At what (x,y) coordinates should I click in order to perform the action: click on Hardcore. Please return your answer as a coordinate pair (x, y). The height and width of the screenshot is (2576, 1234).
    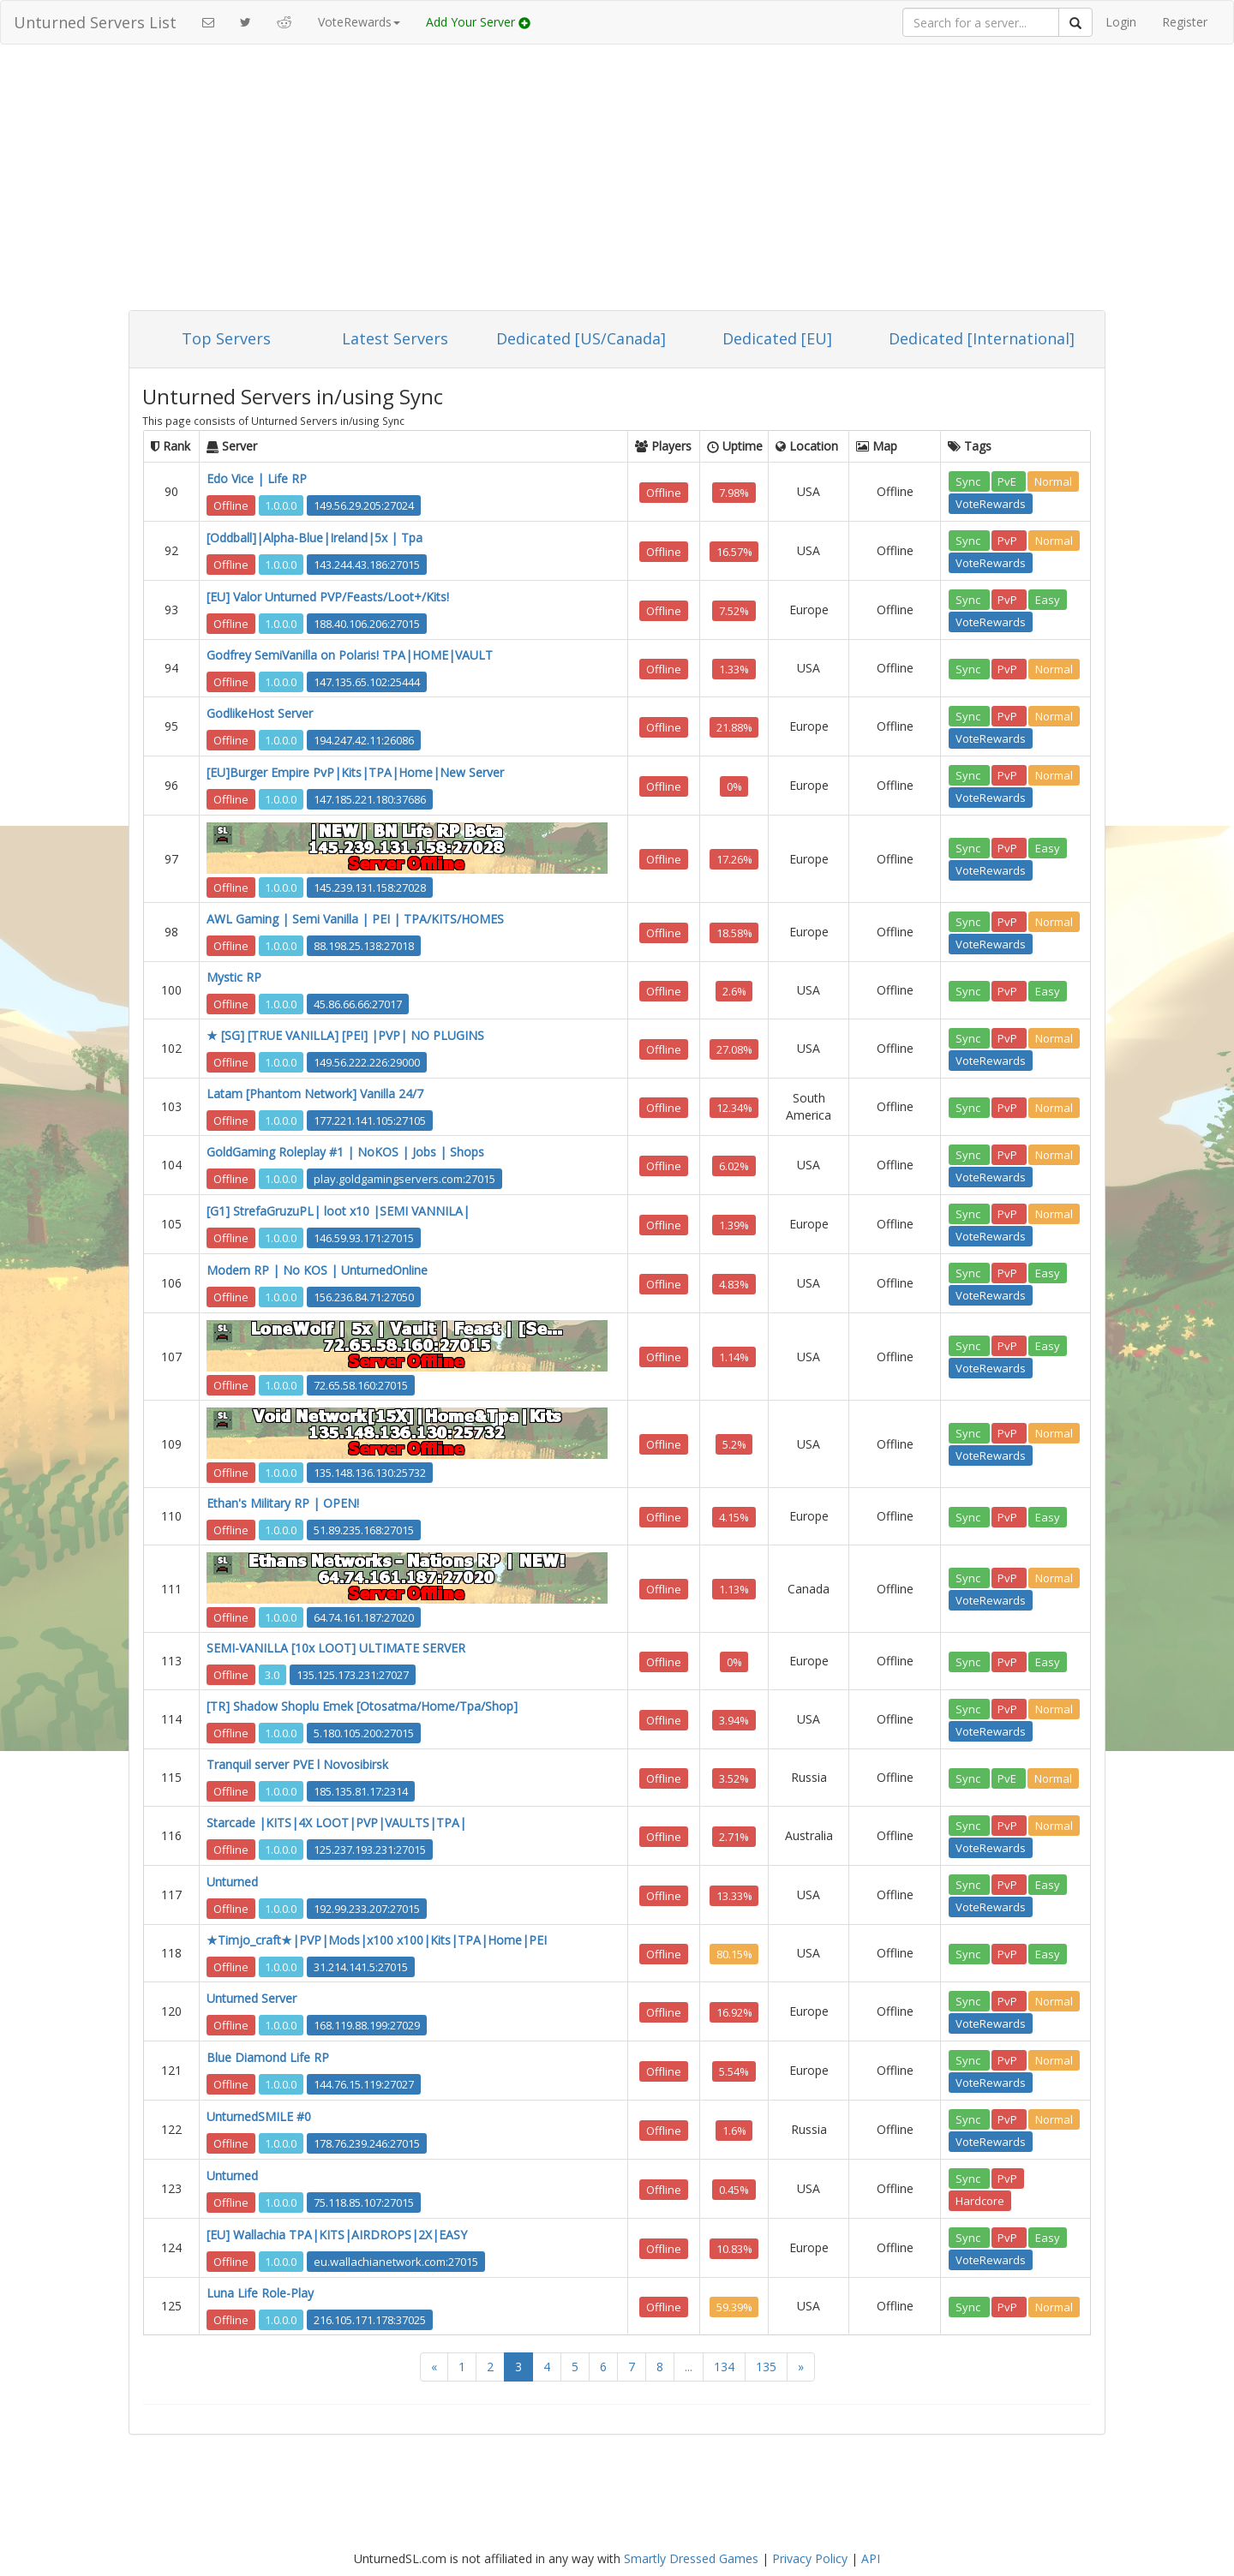
    Looking at the image, I should click on (979, 2200).